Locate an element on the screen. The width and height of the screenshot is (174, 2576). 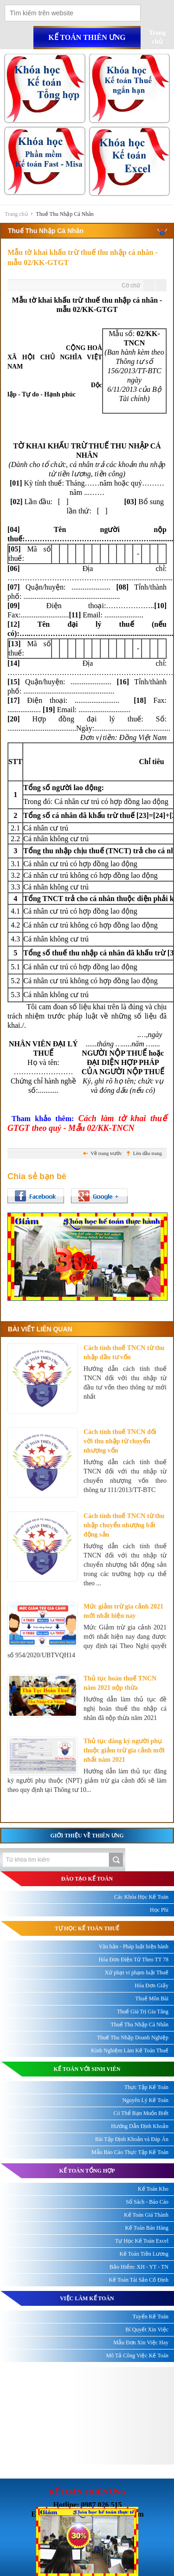
Giới thiệu về Thiên Ưng is located at coordinates (86, 1835).